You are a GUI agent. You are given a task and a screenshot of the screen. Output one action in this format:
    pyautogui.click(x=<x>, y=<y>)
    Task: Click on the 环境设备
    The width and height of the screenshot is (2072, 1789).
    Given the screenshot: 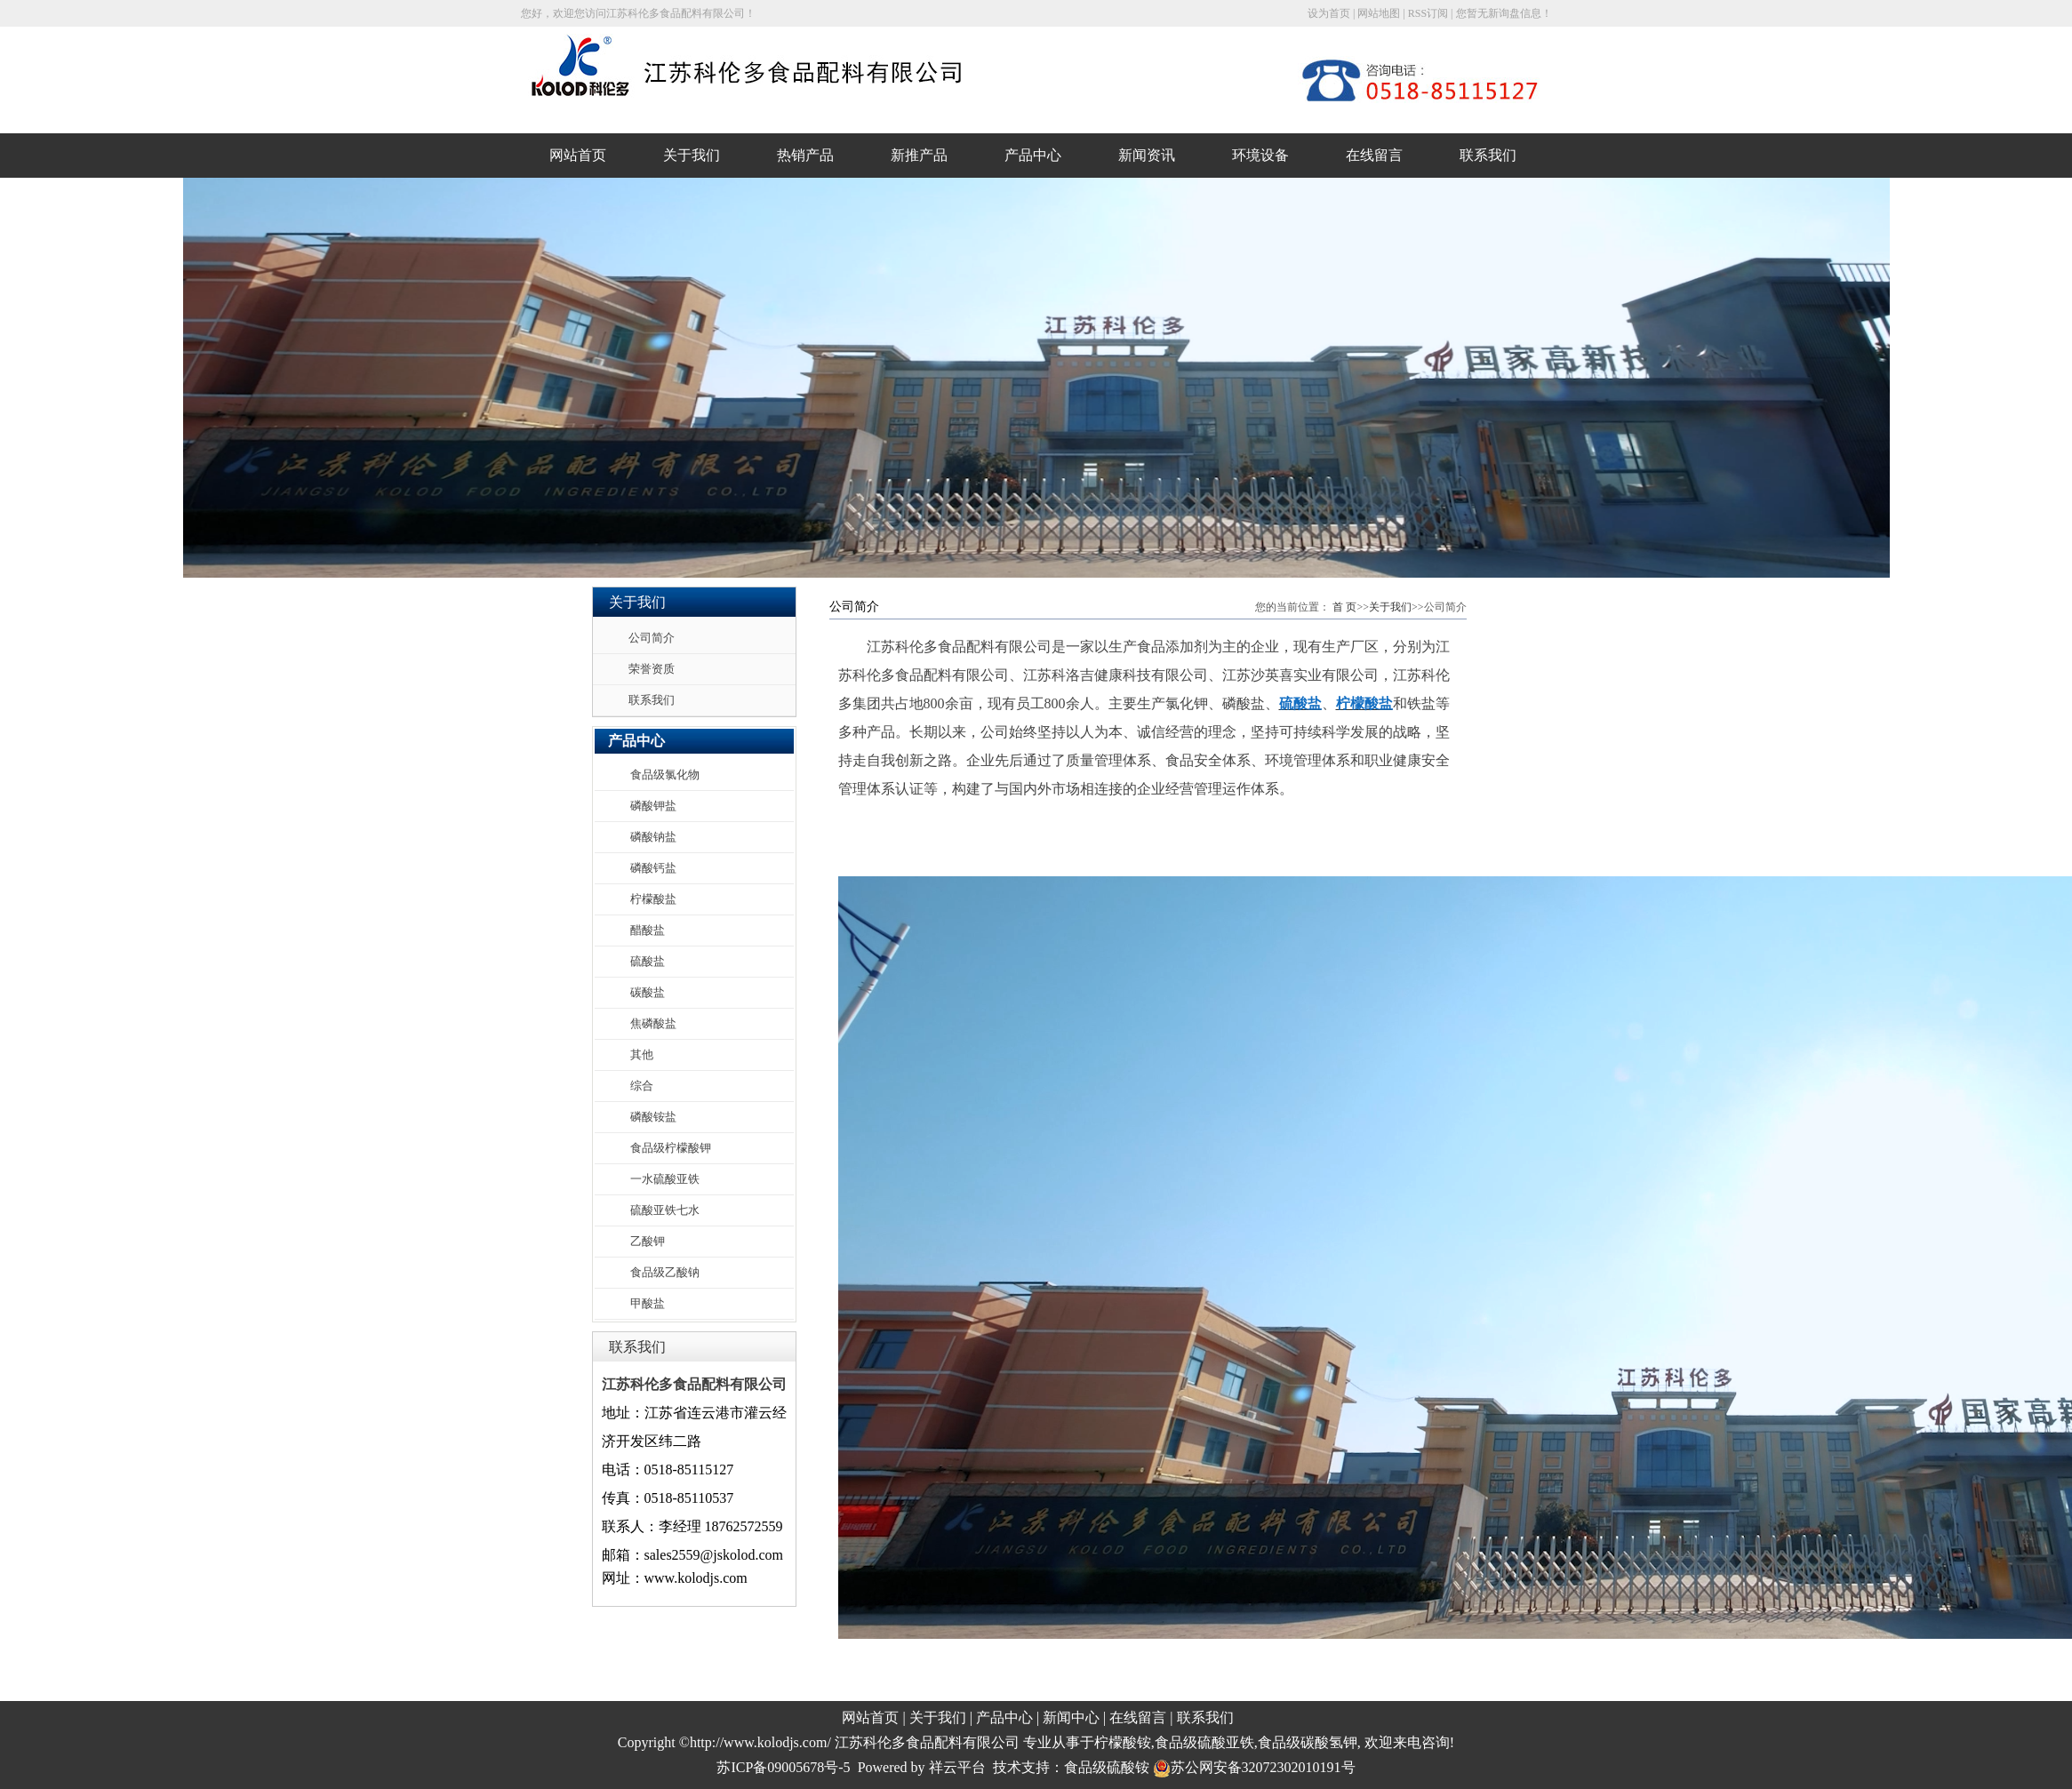 What is the action you would take?
    pyautogui.click(x=1260, y=155)
    